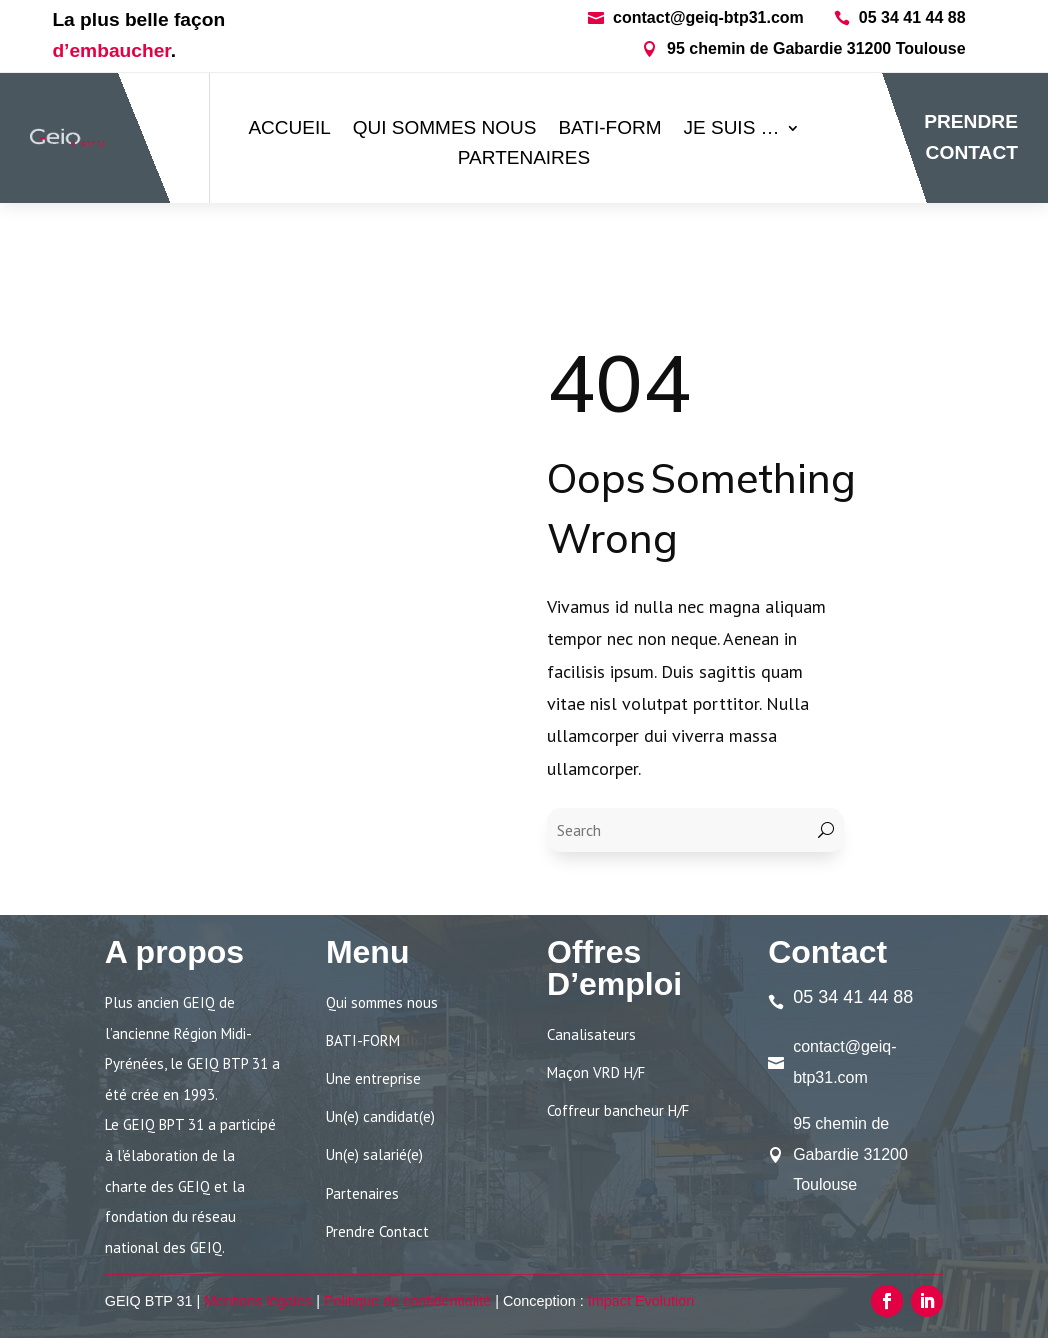  What do you see at coordinates (609, 129) in the screenshot?
I see `BATI-FORM` at bounding box center [609, 129].